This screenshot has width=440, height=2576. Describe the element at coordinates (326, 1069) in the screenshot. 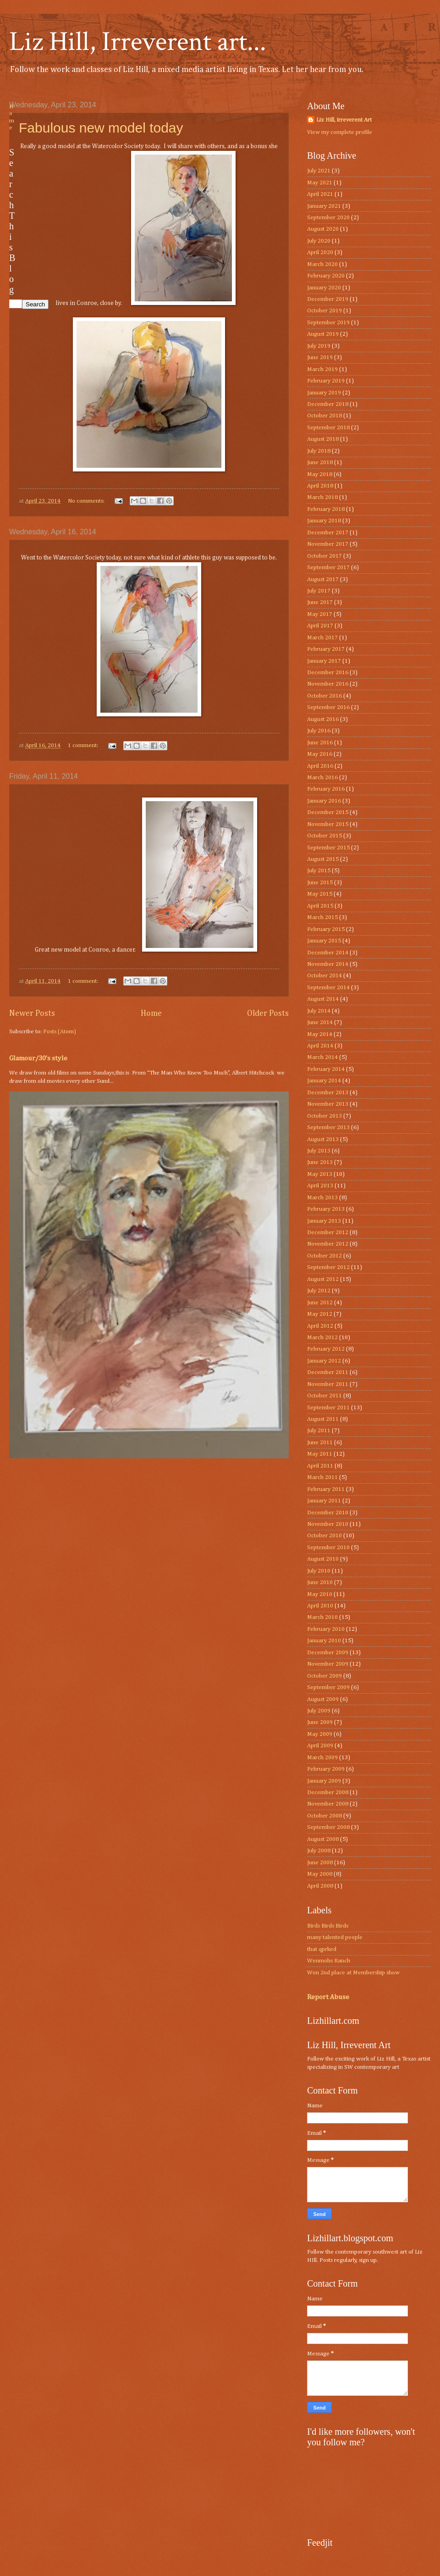

I see `February 2014` at that location.